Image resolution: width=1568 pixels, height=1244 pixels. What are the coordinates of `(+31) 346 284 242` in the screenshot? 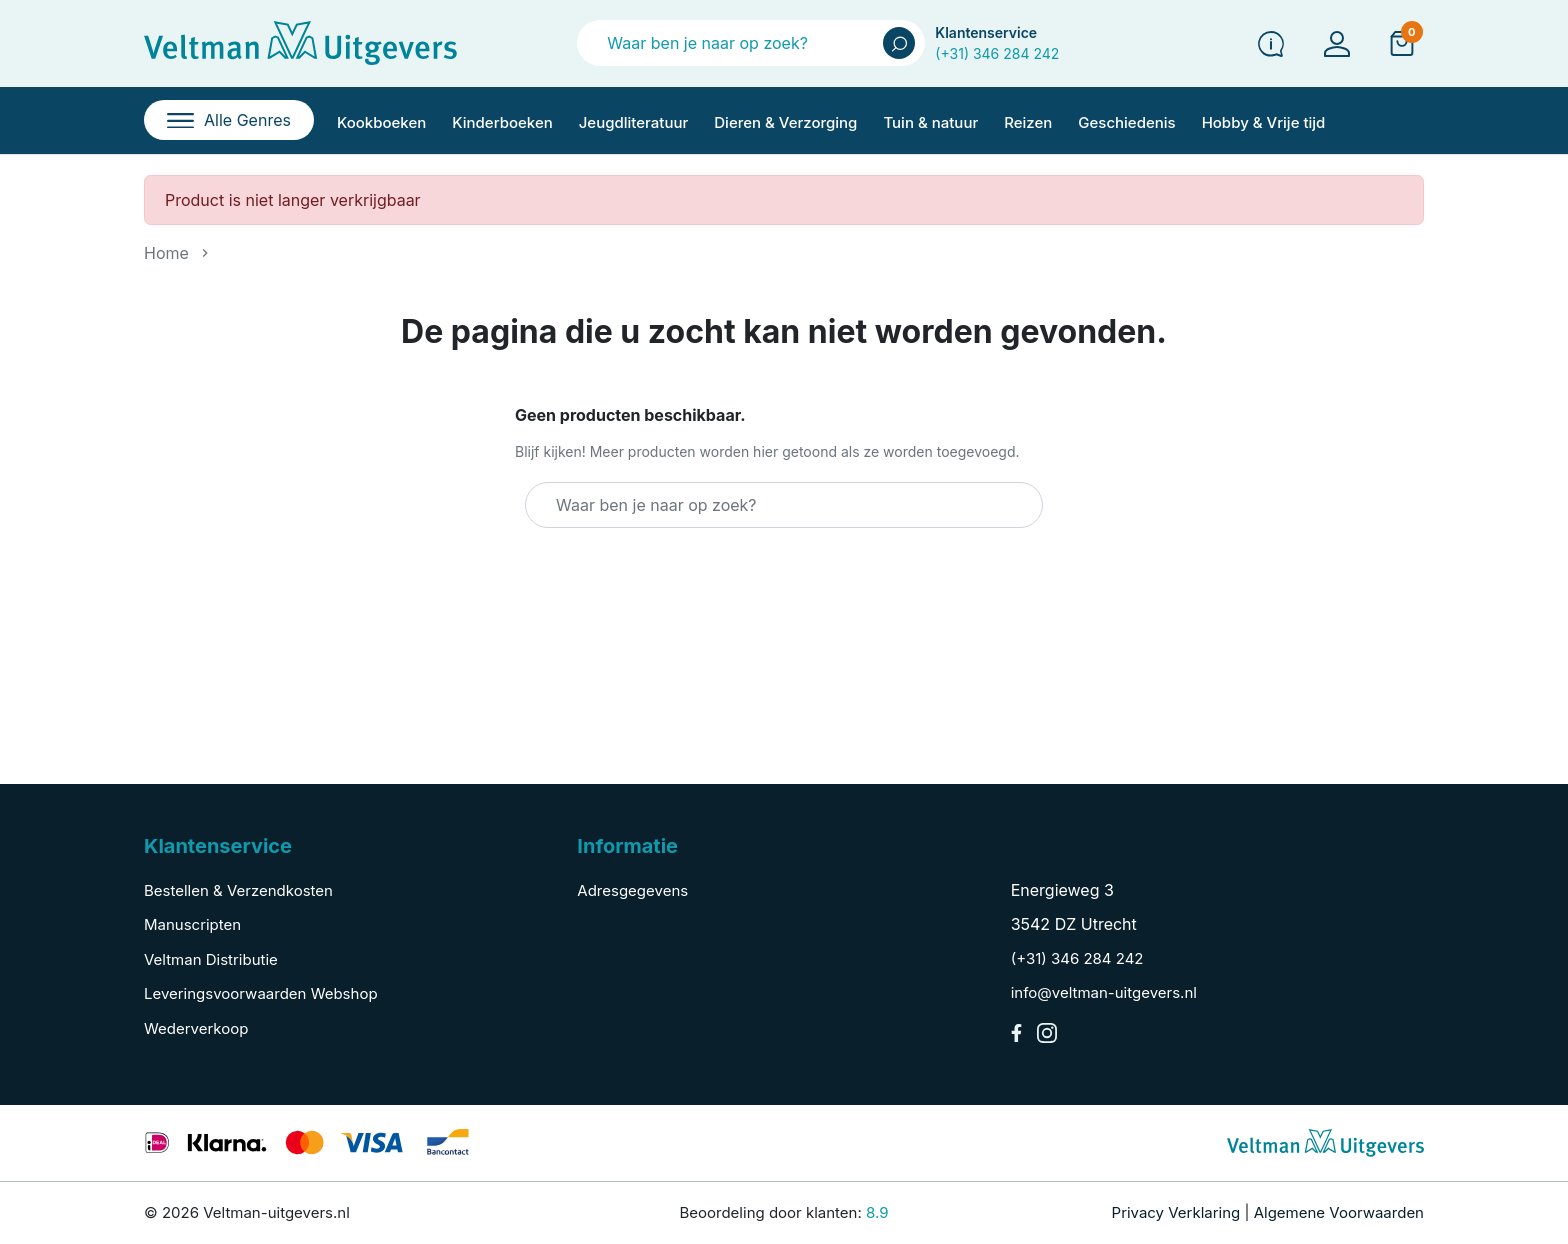 It's located at (997, 53).